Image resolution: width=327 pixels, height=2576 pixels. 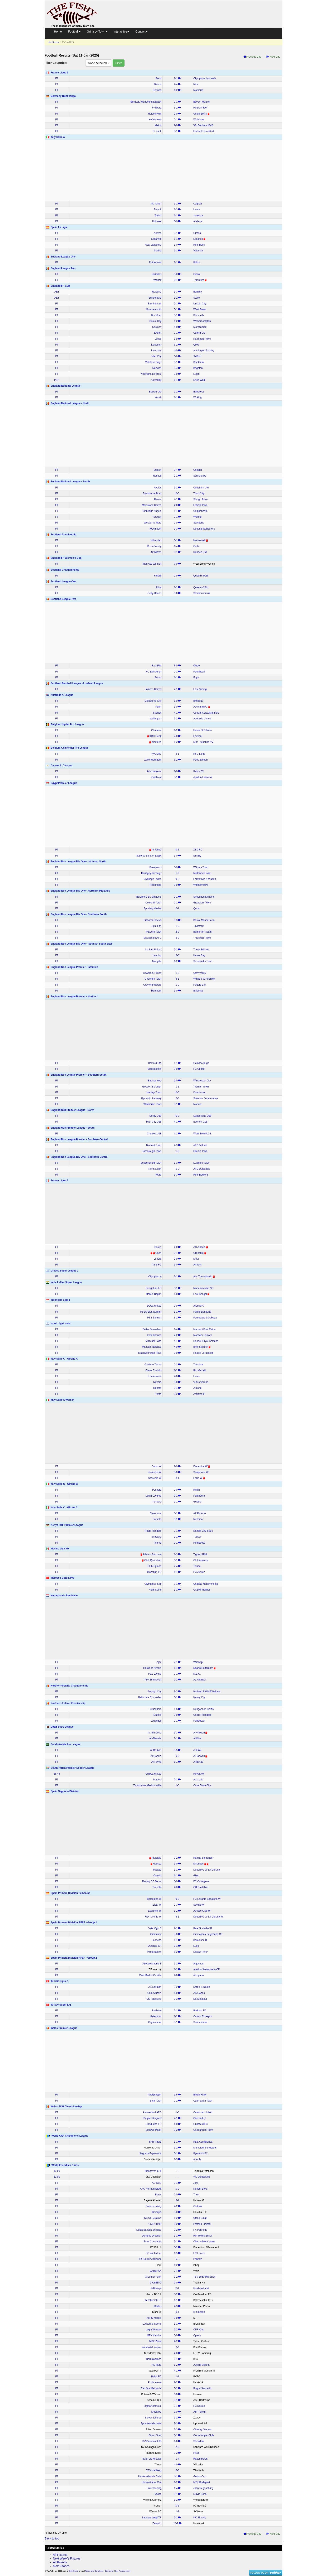 I want to click on FC Winterthur, so click(x=153, y=2253).